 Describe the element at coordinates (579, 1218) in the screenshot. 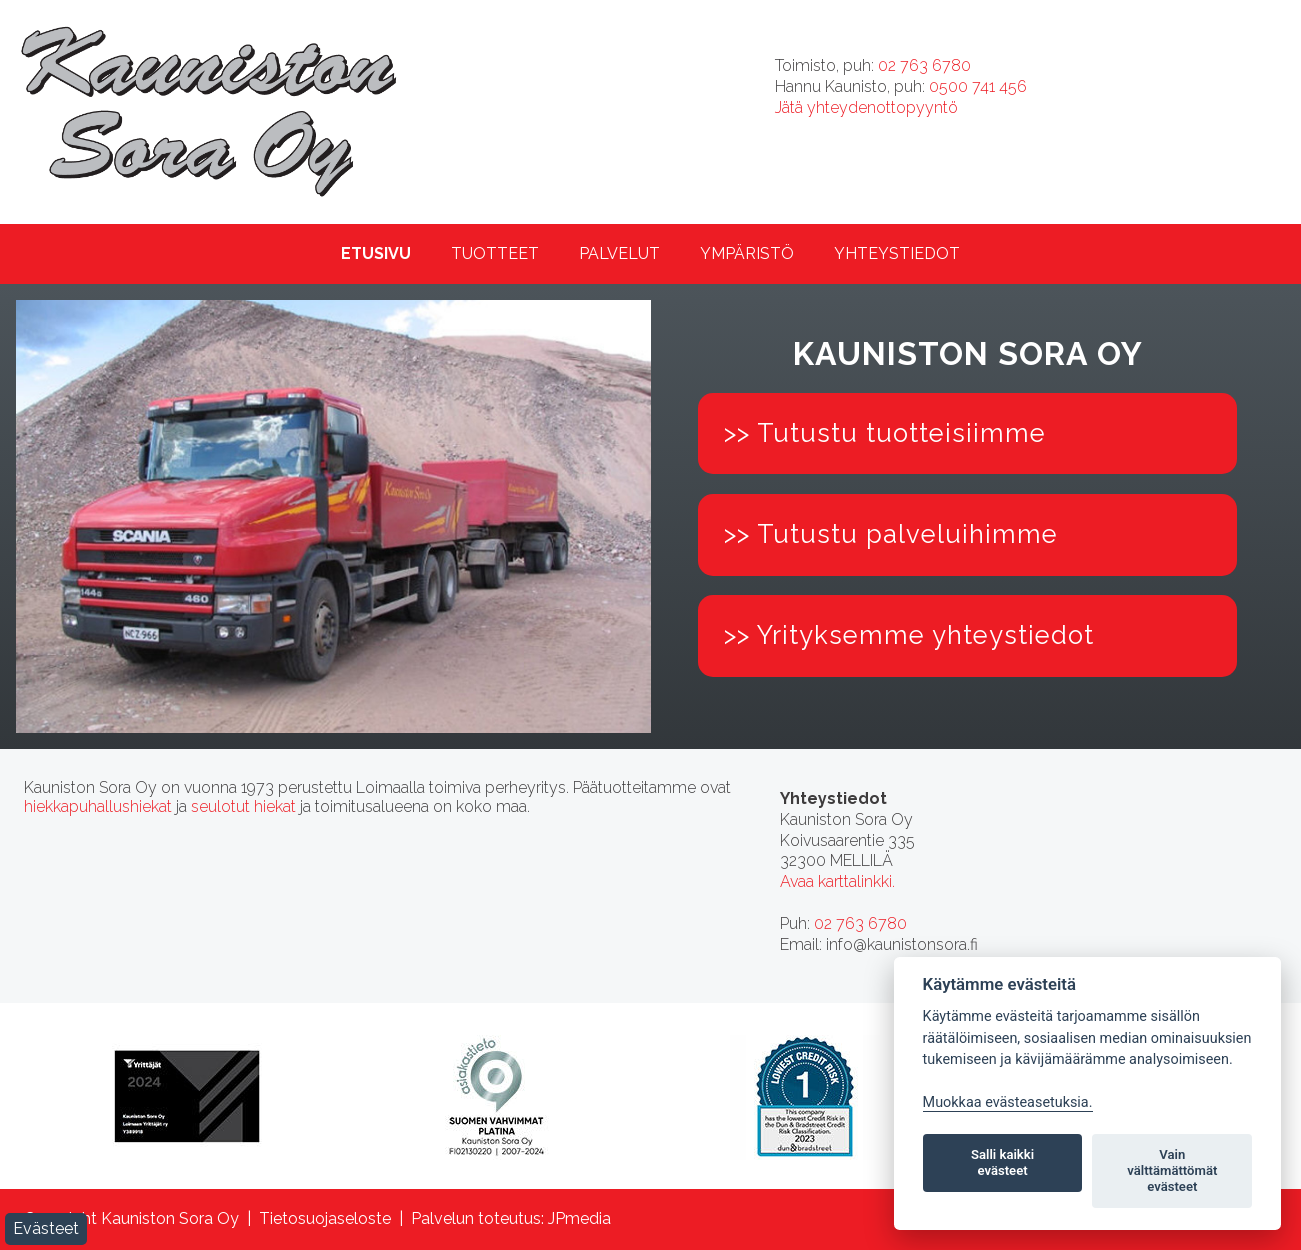

I see `JPmedia` at that location.